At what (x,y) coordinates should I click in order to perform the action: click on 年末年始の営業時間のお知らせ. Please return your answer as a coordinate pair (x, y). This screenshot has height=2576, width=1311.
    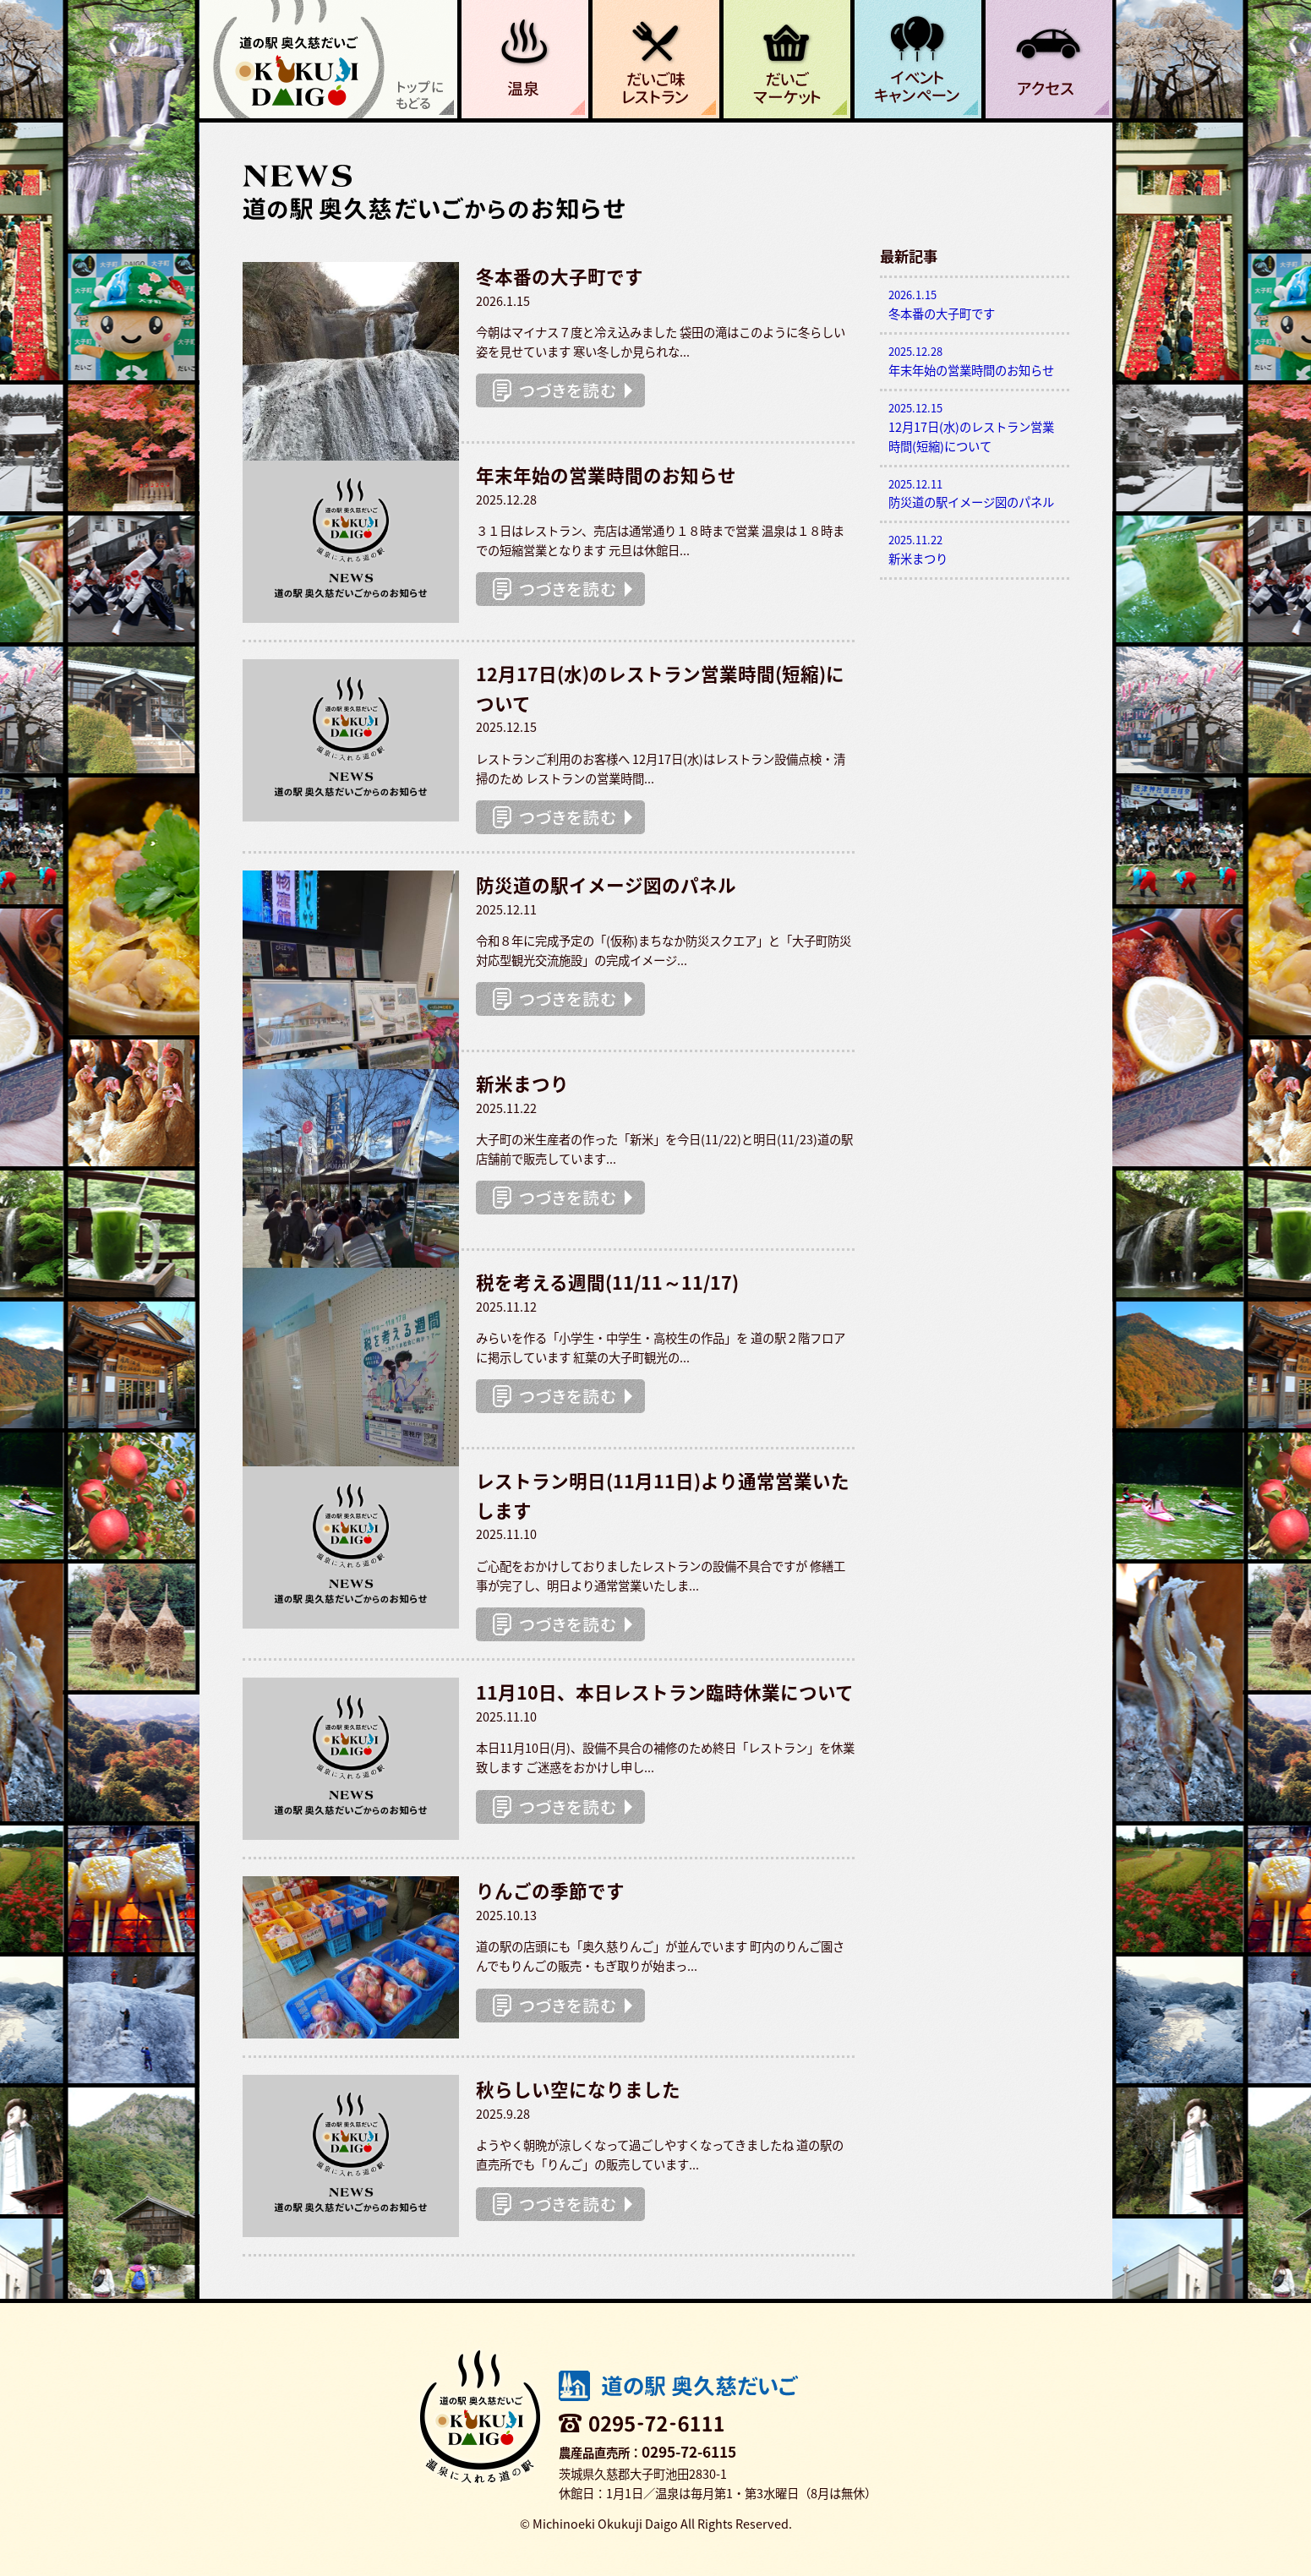
    Looking at the image, I should click on (974, 361).